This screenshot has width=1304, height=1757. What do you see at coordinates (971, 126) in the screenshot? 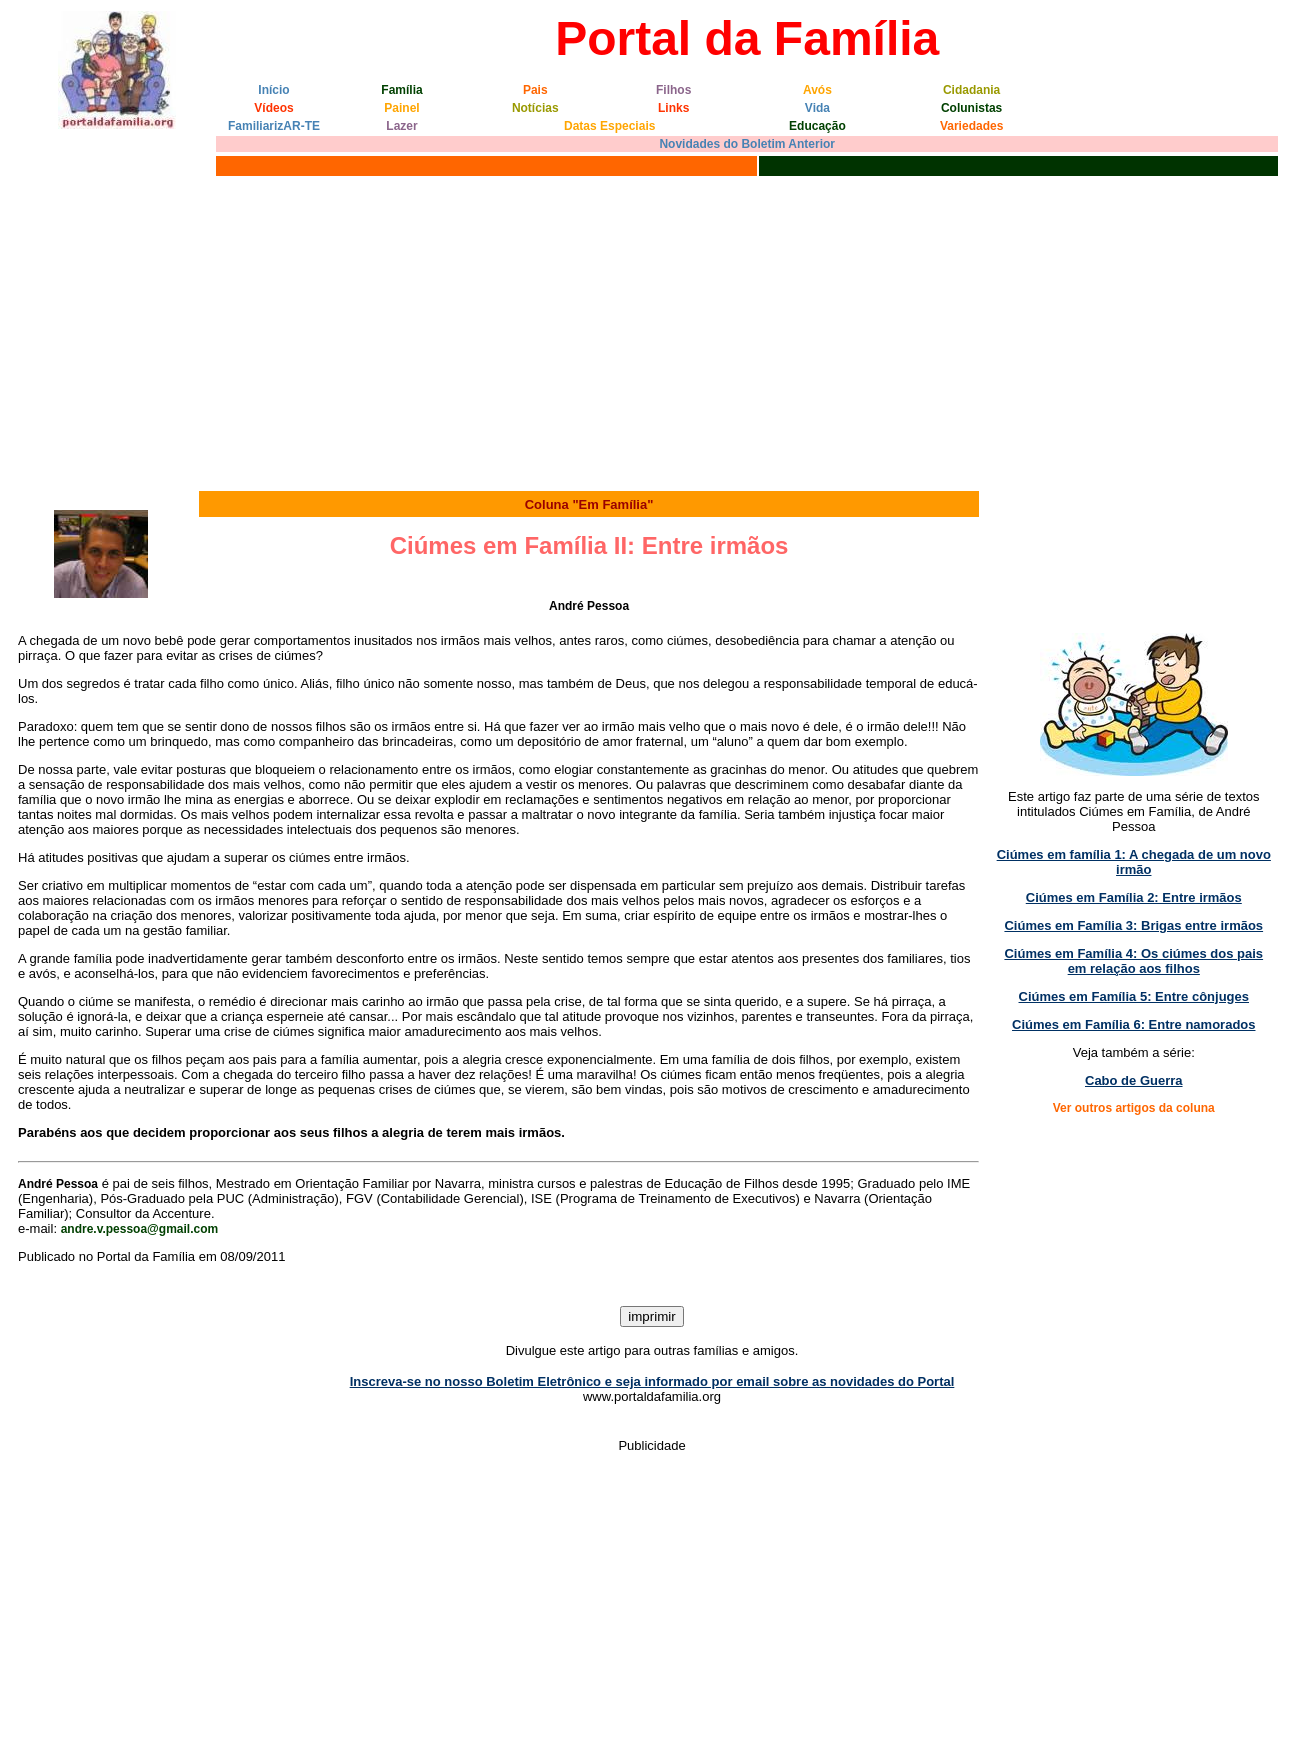
I see `Variedades` at bounding box center [971, 126].